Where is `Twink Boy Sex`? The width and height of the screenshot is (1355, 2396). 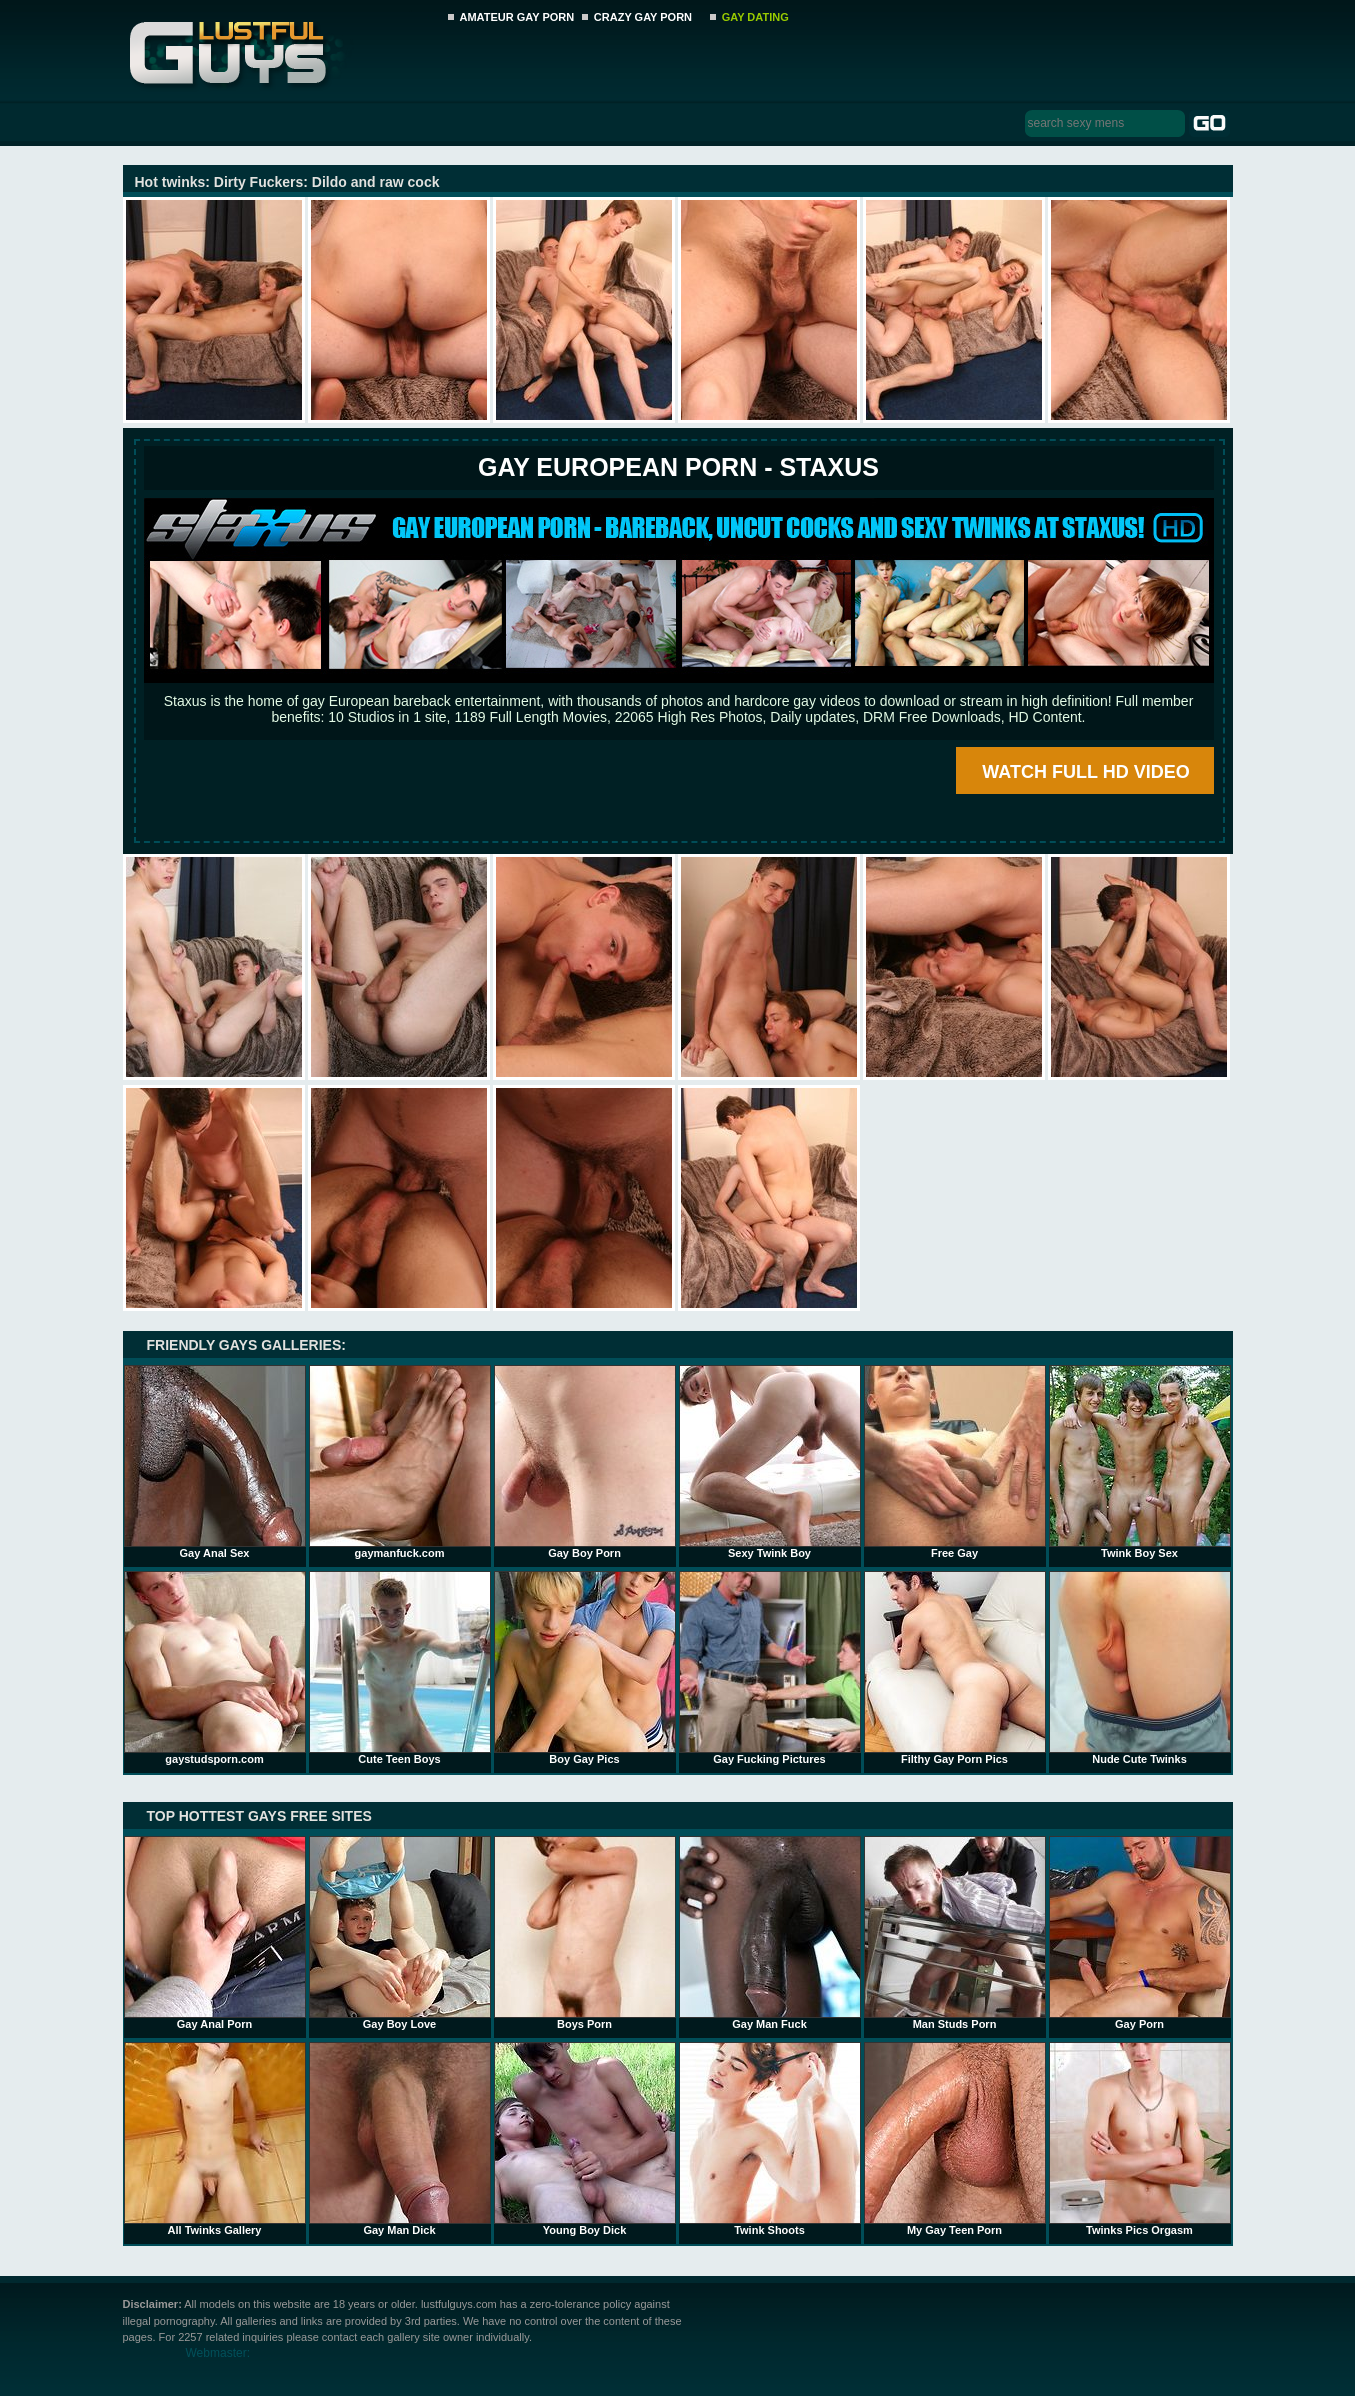 Twink Boy Sex is located at coordinates (1140, 1462).